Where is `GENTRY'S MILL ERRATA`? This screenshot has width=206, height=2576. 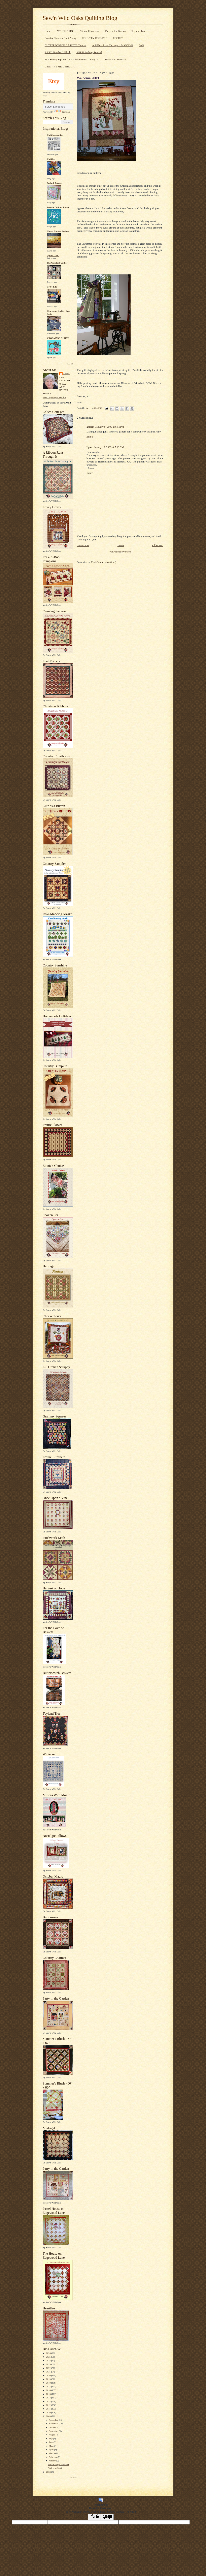
GENTRY'S MILL ERRATA is located at coordinates (60, 66).